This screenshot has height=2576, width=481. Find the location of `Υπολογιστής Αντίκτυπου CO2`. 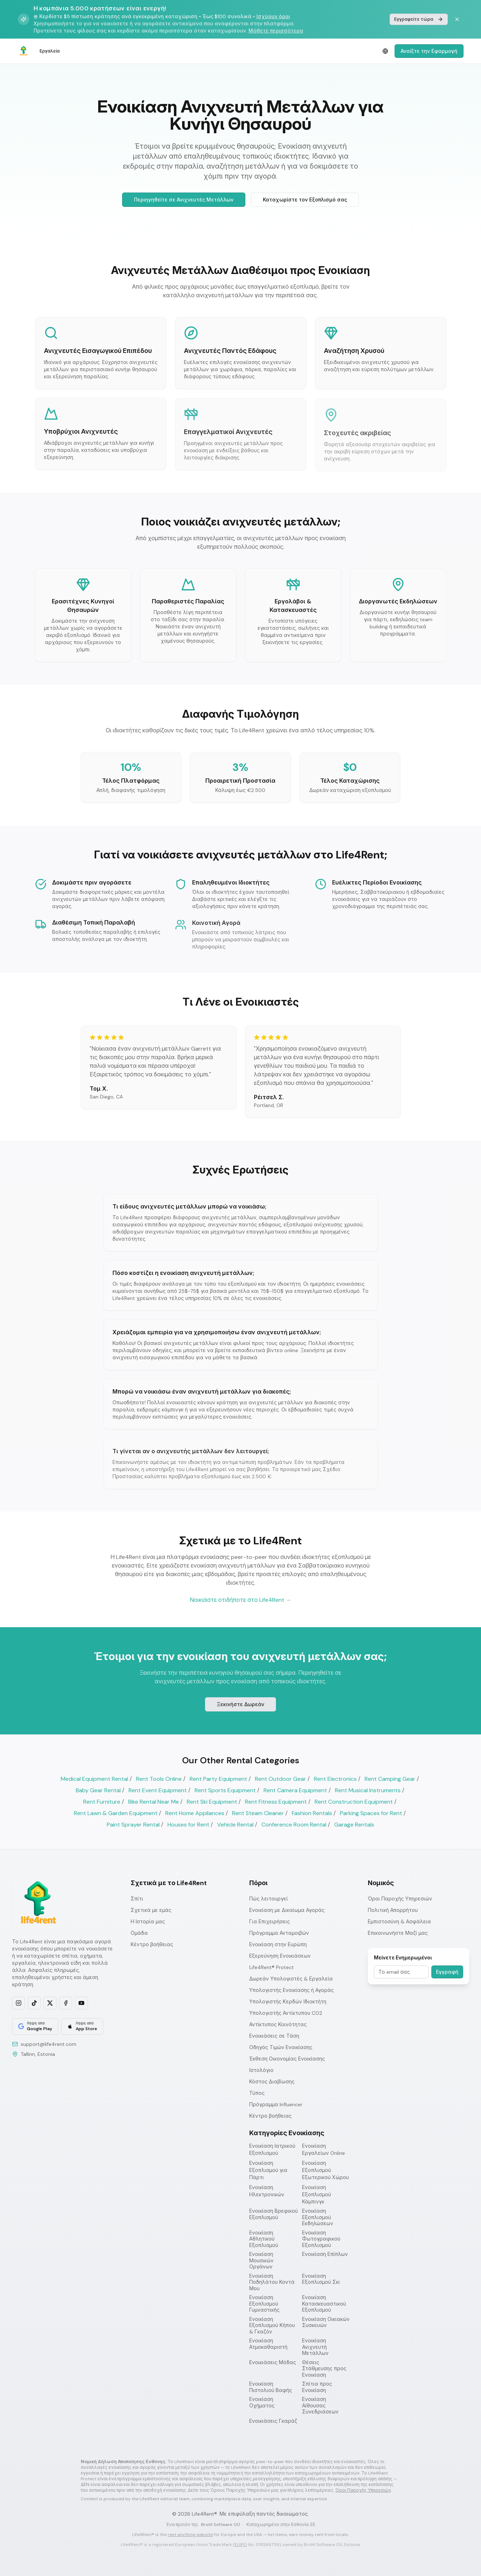

Υπολογιστής Αντίκτυπου CO2 is located at coordinates (285, 2013).